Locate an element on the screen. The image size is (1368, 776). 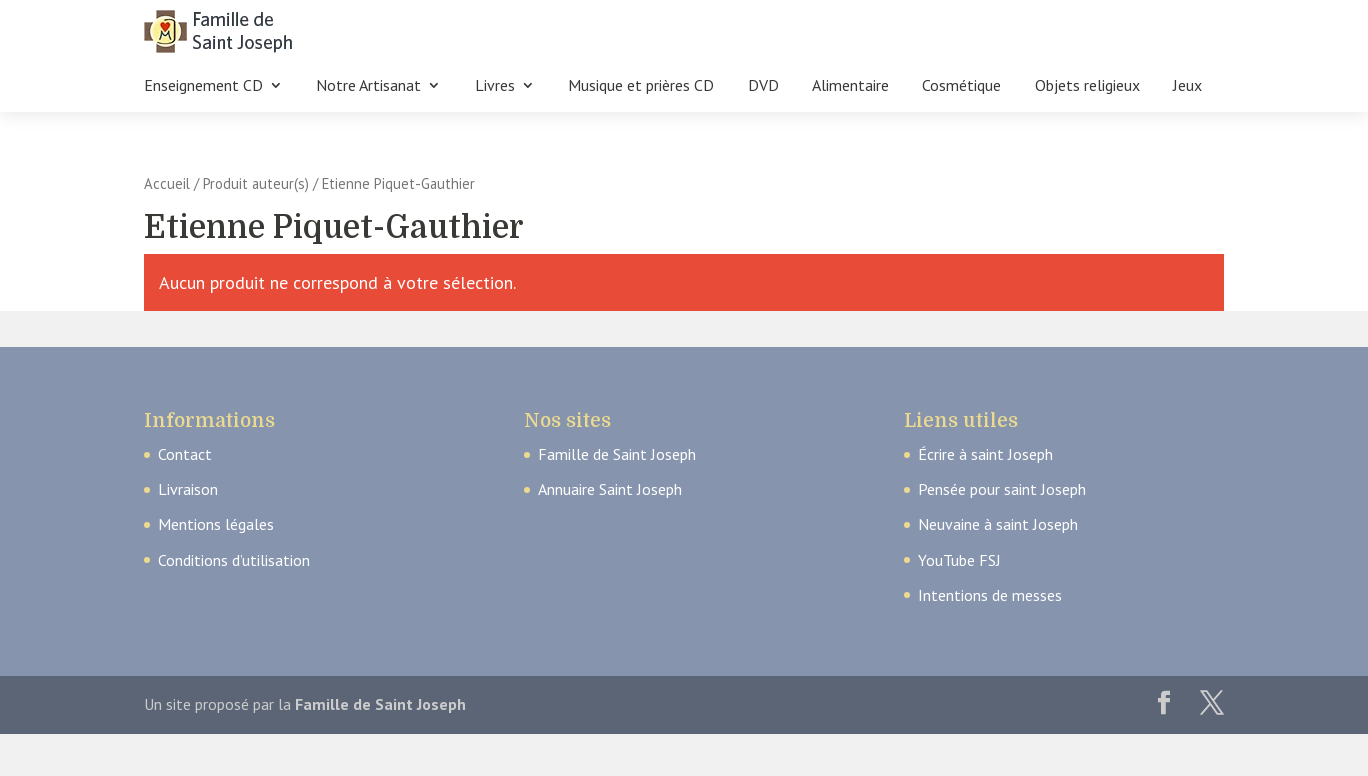
Pensée pour saint Joseph is located at coordinates (1002, 489).